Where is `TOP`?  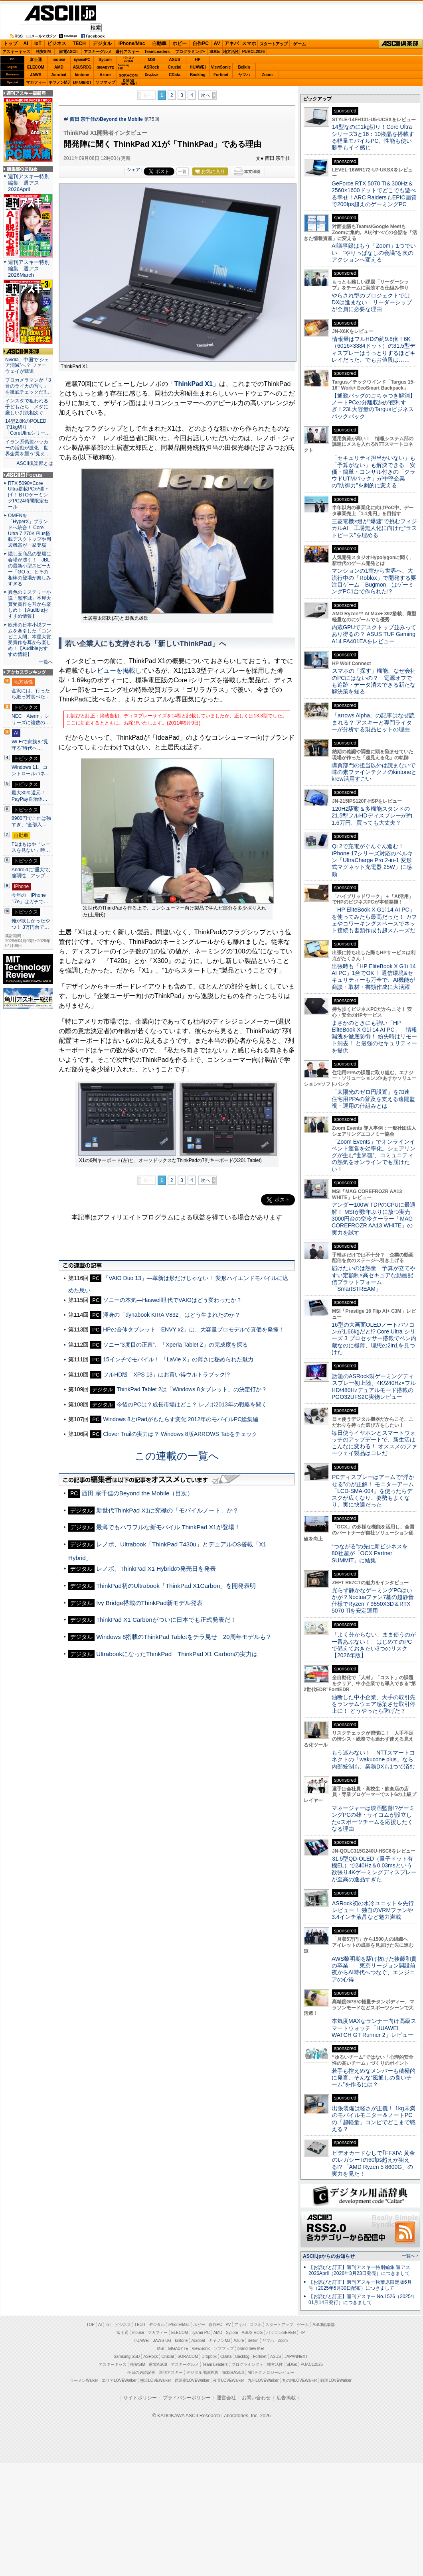 TOP is located at coordinates (91, 2324).